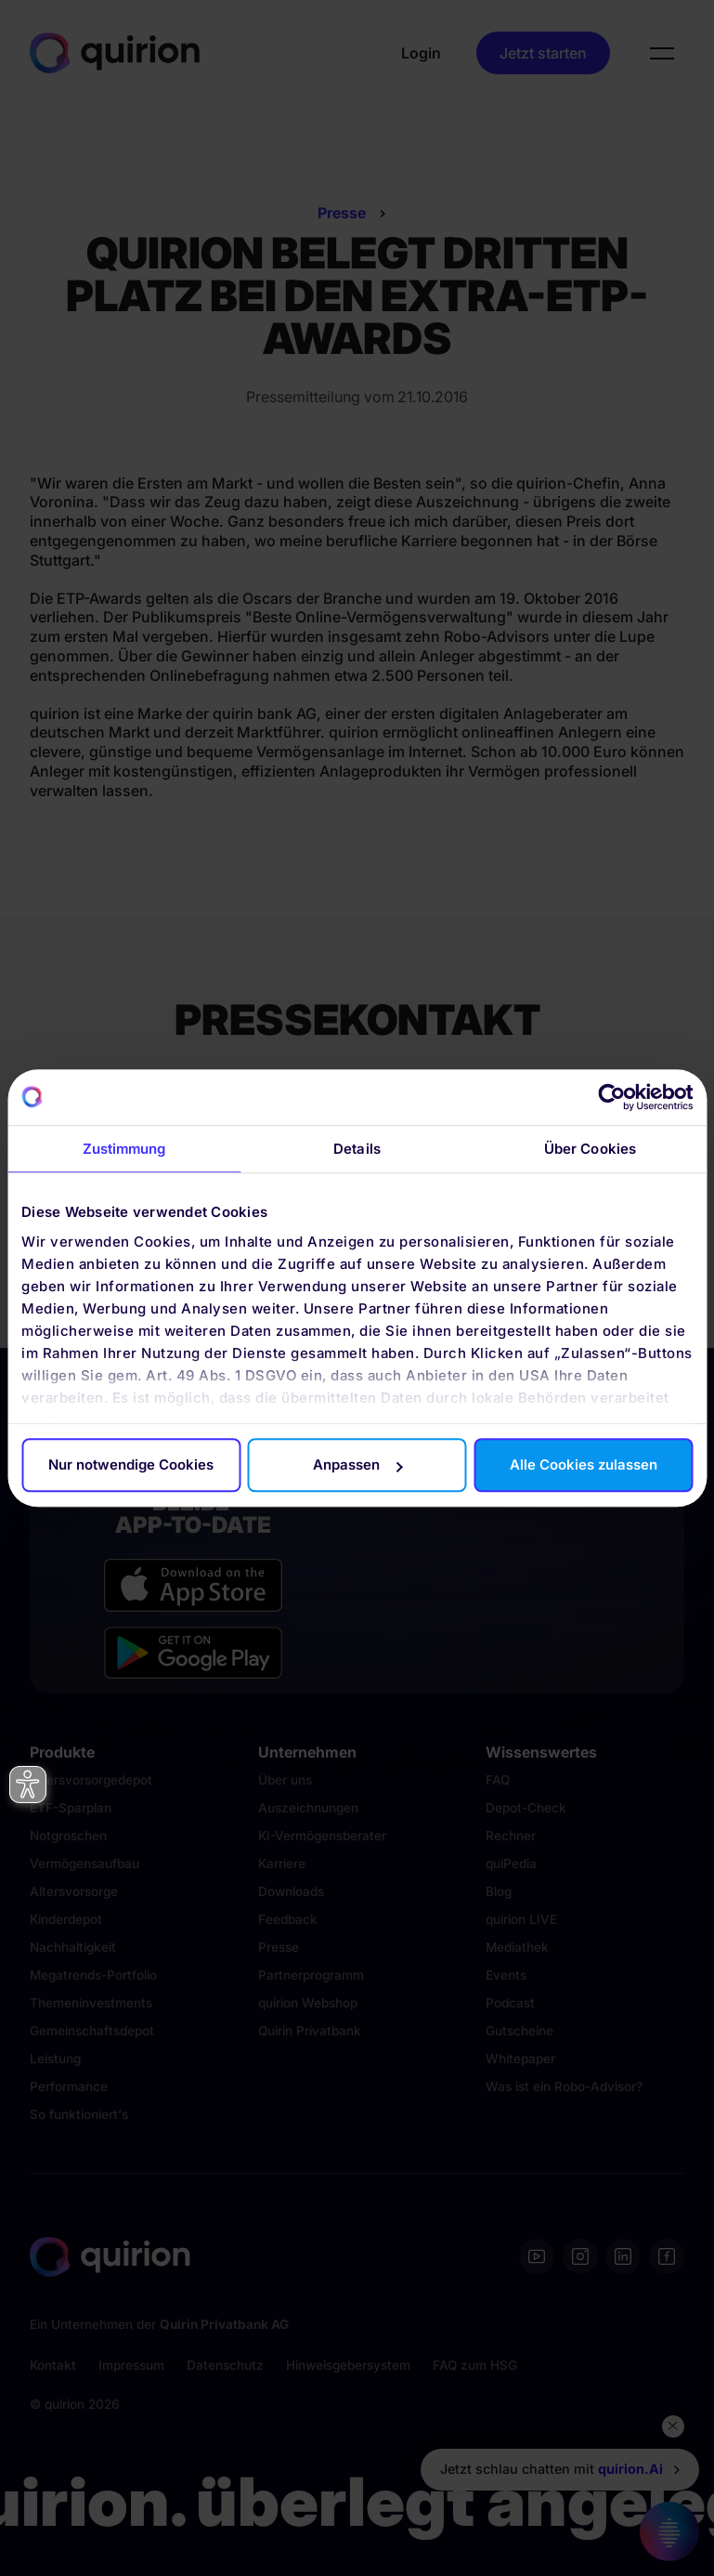 Image resolution: width=714 pixels, height=2576 pixels. I want to click on Vermögensaufbau, so click(84, 1863).